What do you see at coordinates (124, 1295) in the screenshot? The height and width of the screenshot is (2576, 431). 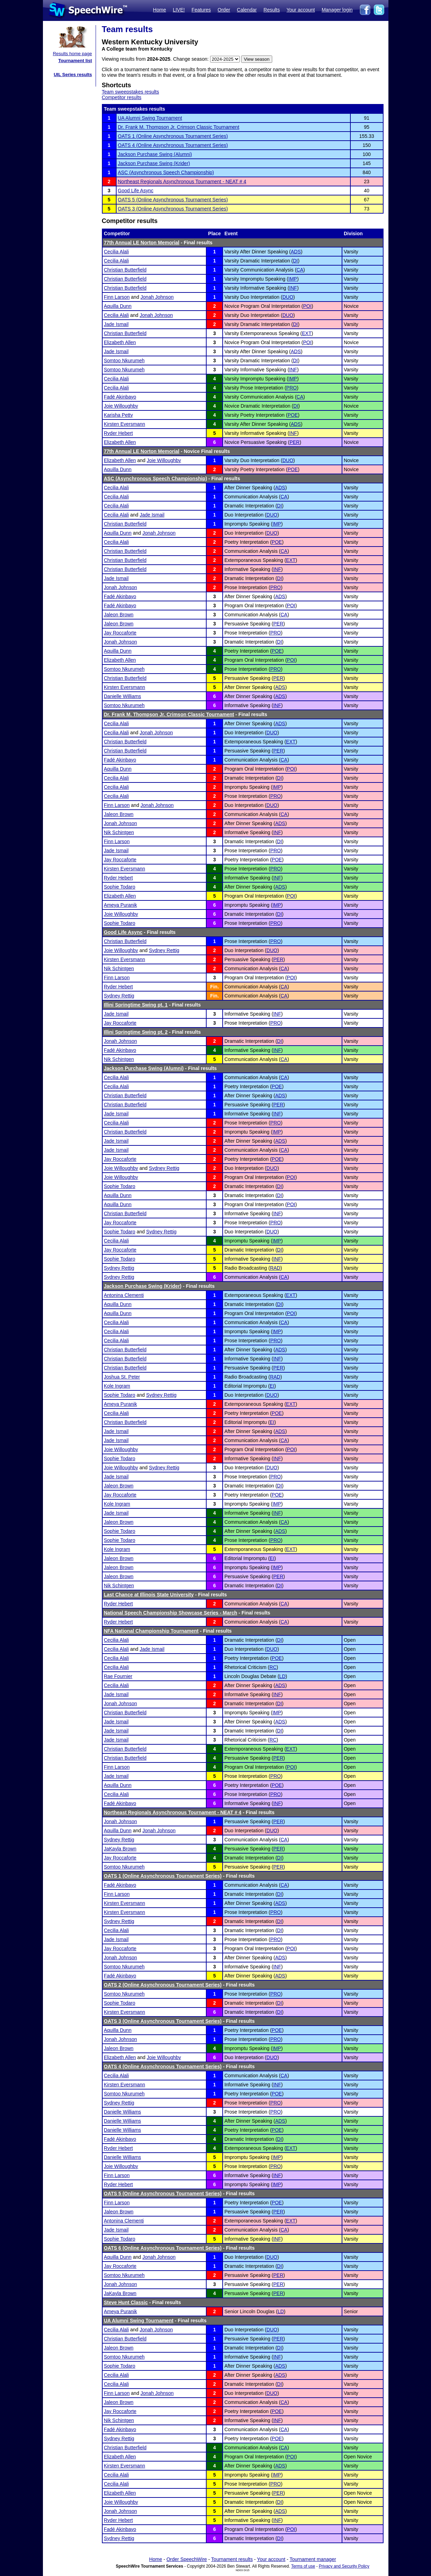 I see `Antonina Clementi` at bounding box center [124, 1295].